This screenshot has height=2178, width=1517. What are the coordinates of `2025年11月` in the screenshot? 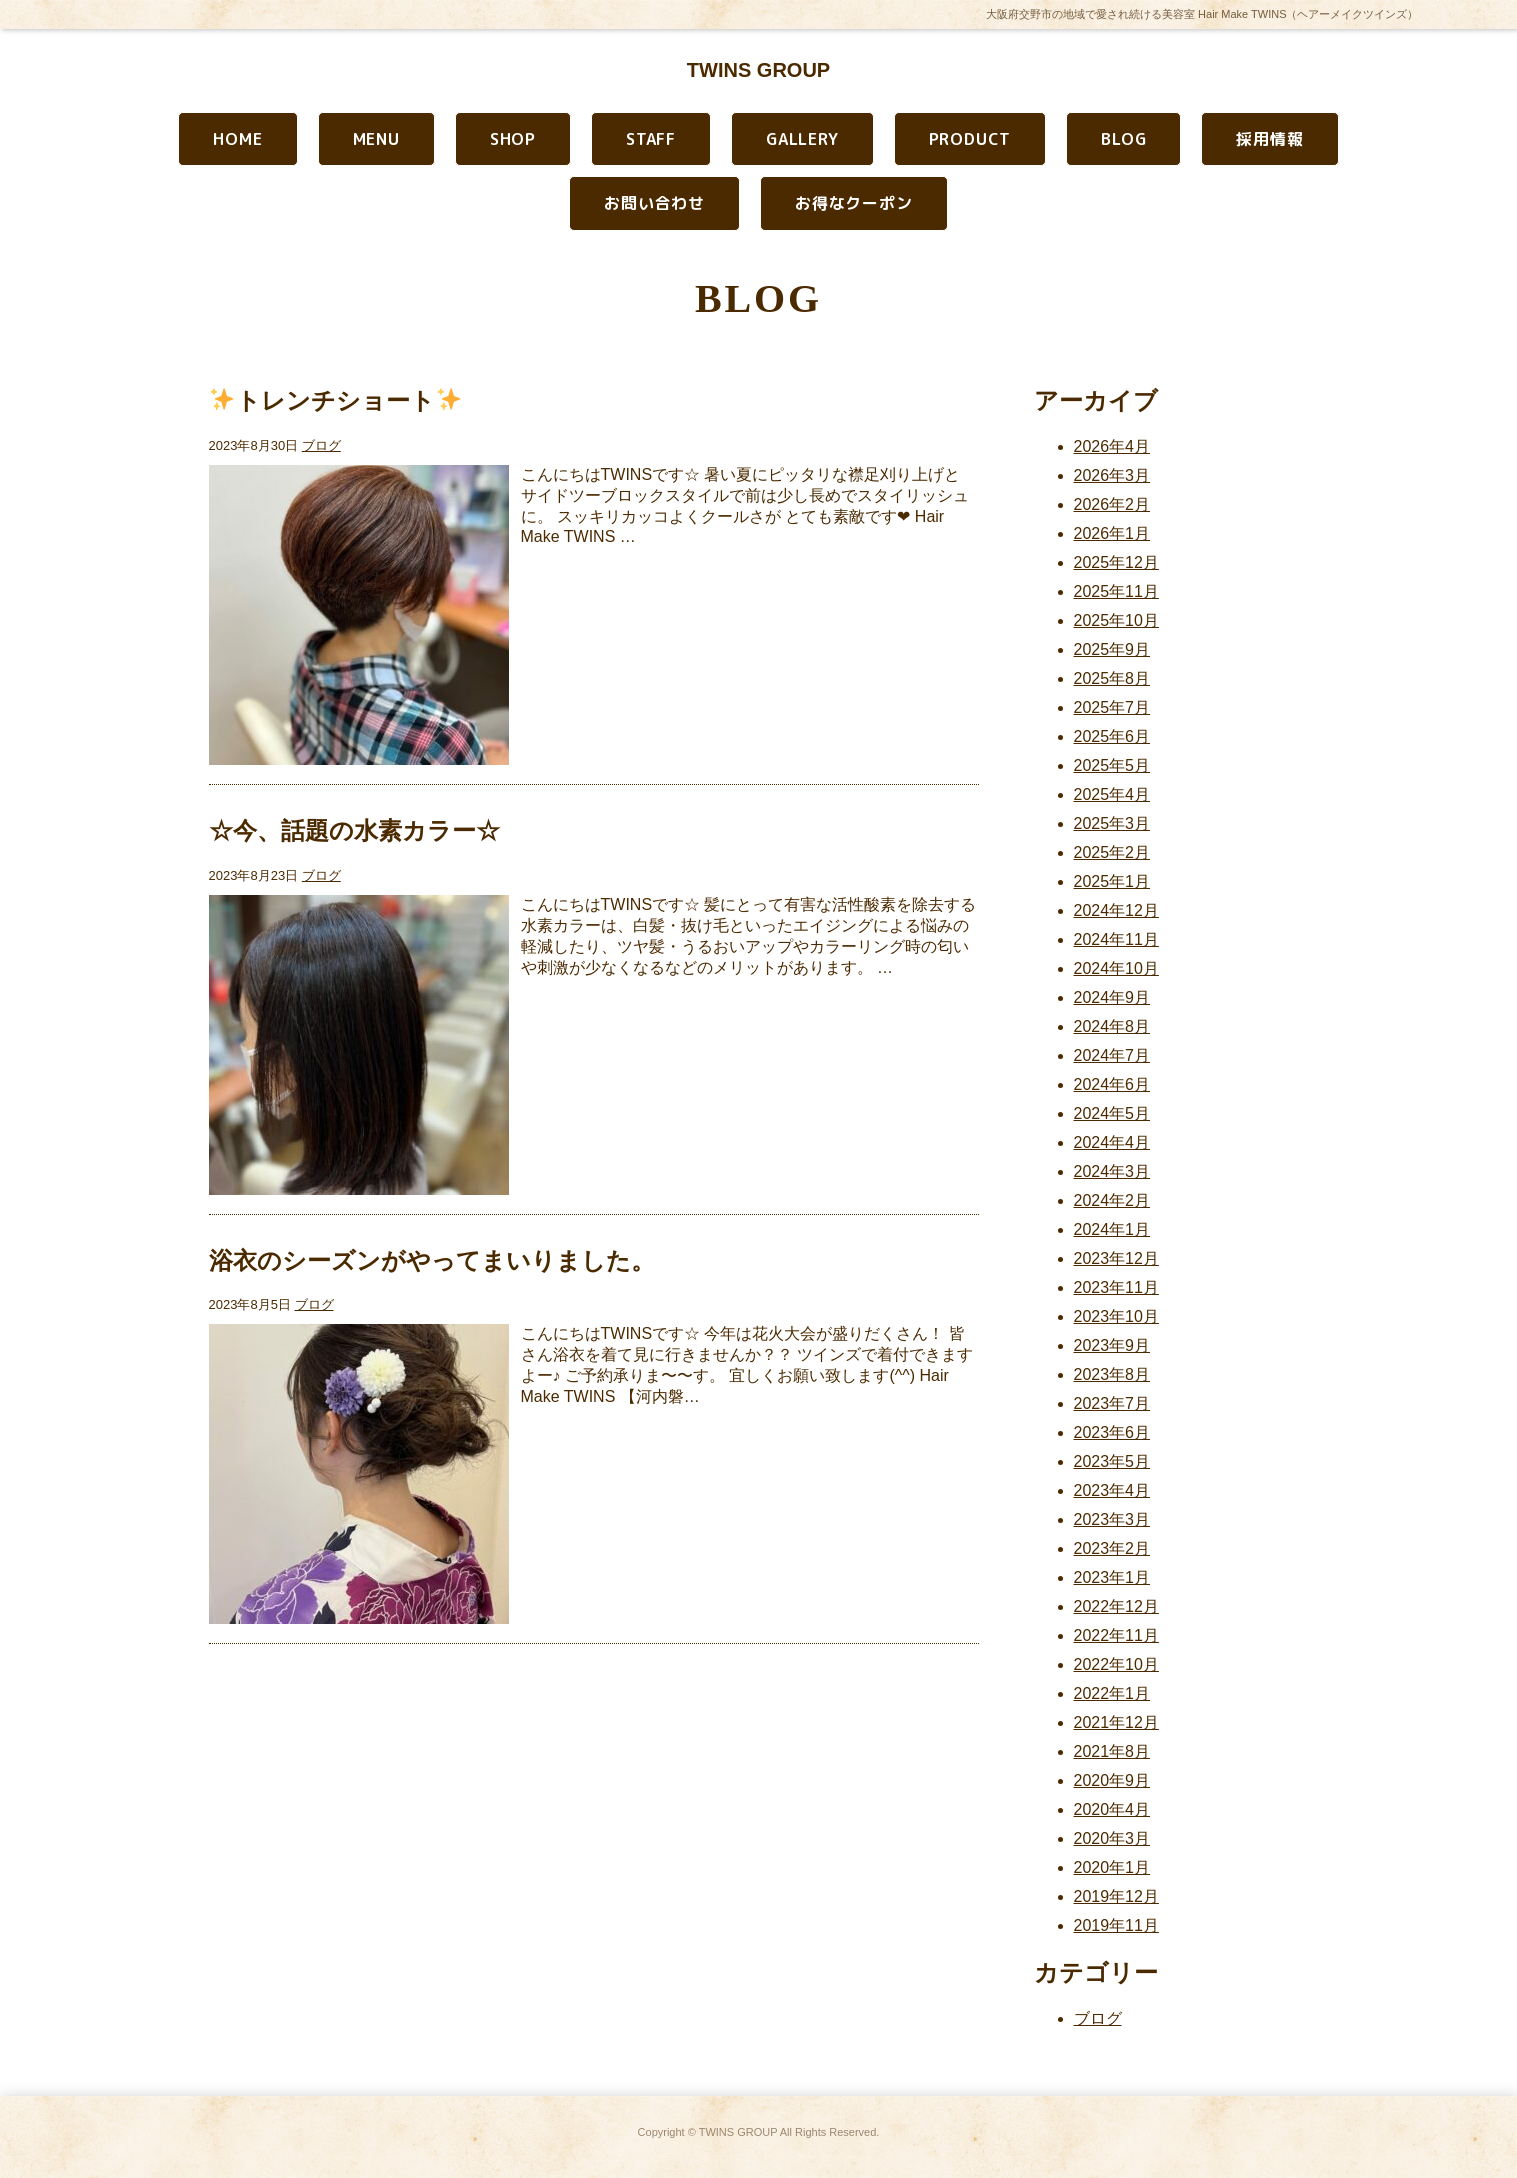 It's located at (1116, 591).